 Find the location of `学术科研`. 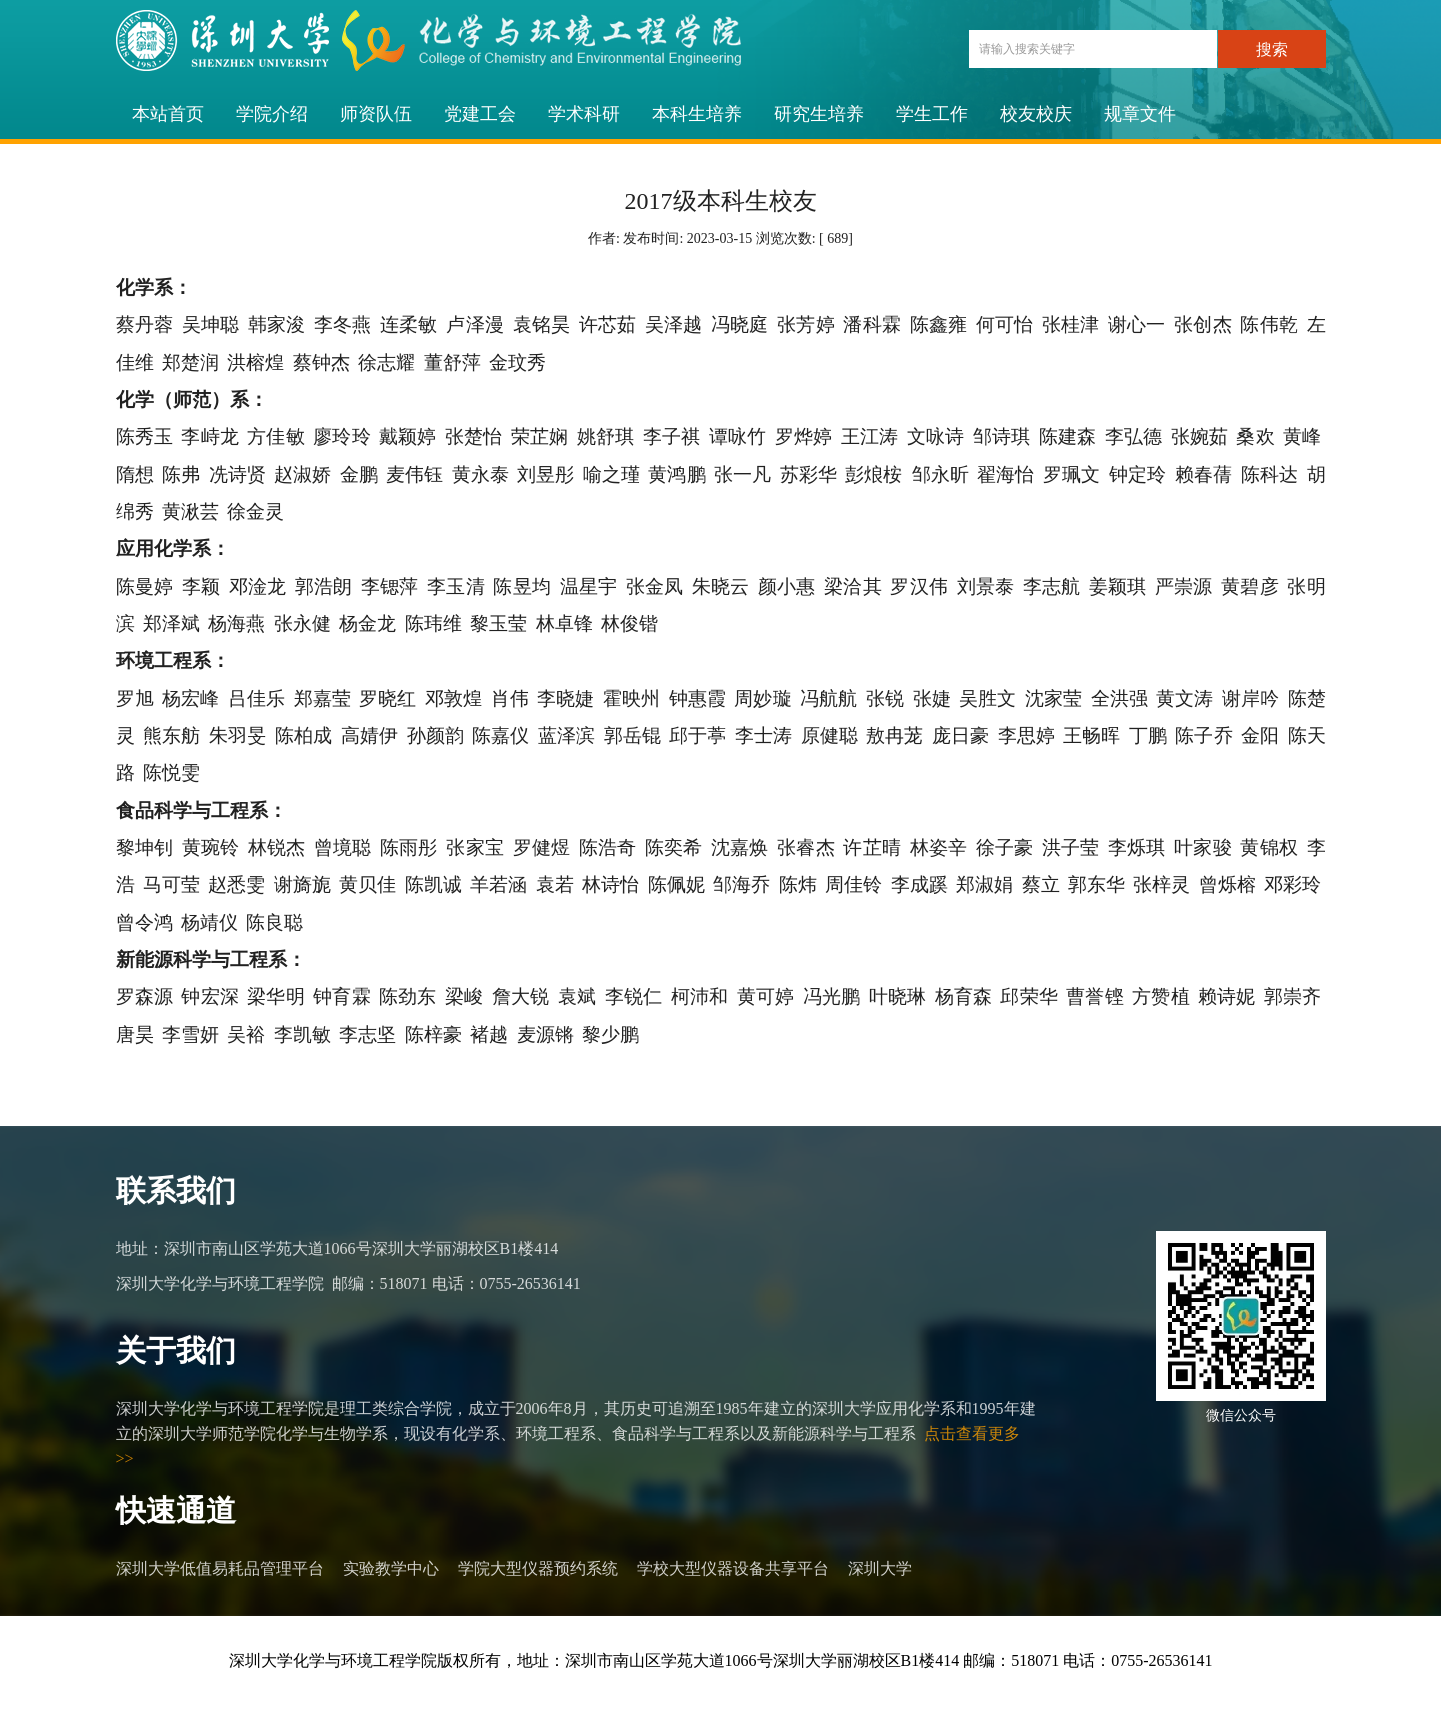

学术科研 is located at coordinates (584, 114).